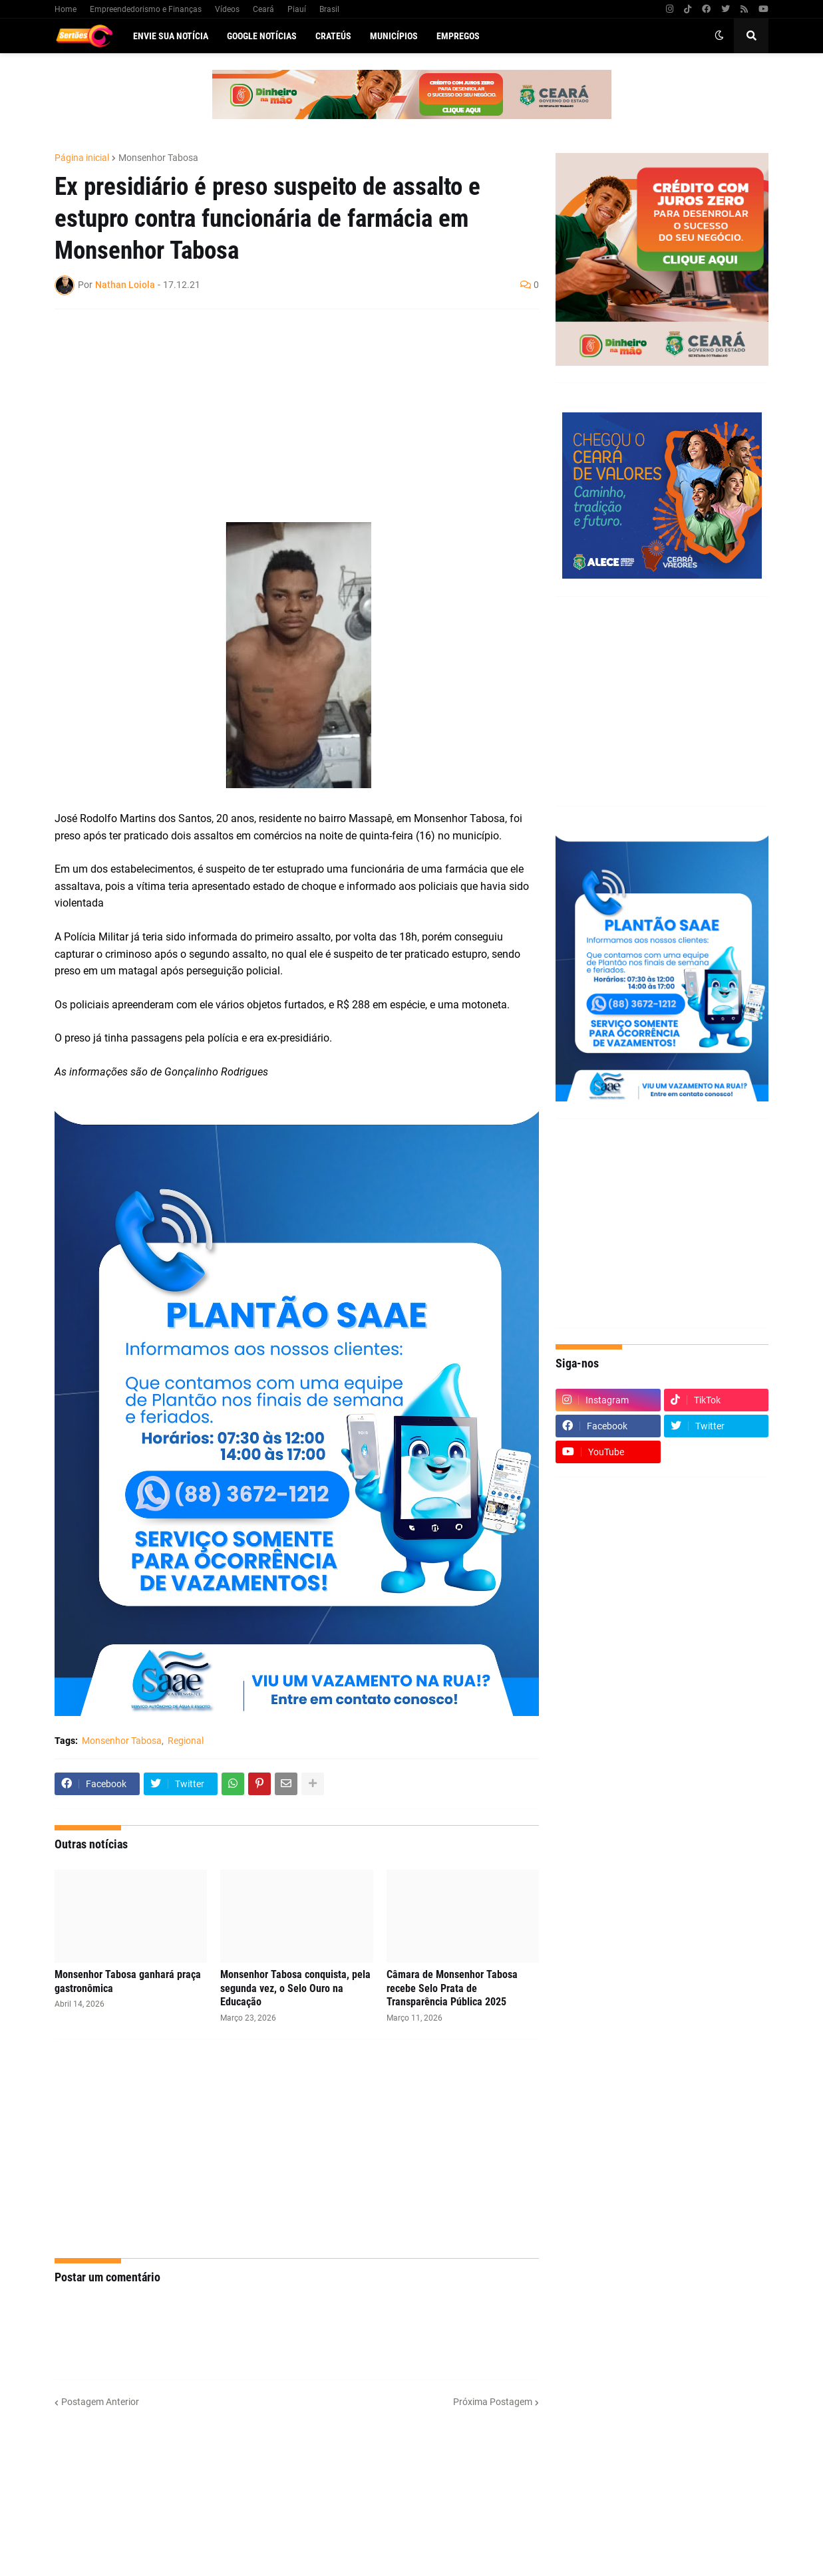  Describe the element at coordinates (128, 1981) in the screenshot. I see `Monsenhor Tabosa ganhará praça gastronômica` at that location.